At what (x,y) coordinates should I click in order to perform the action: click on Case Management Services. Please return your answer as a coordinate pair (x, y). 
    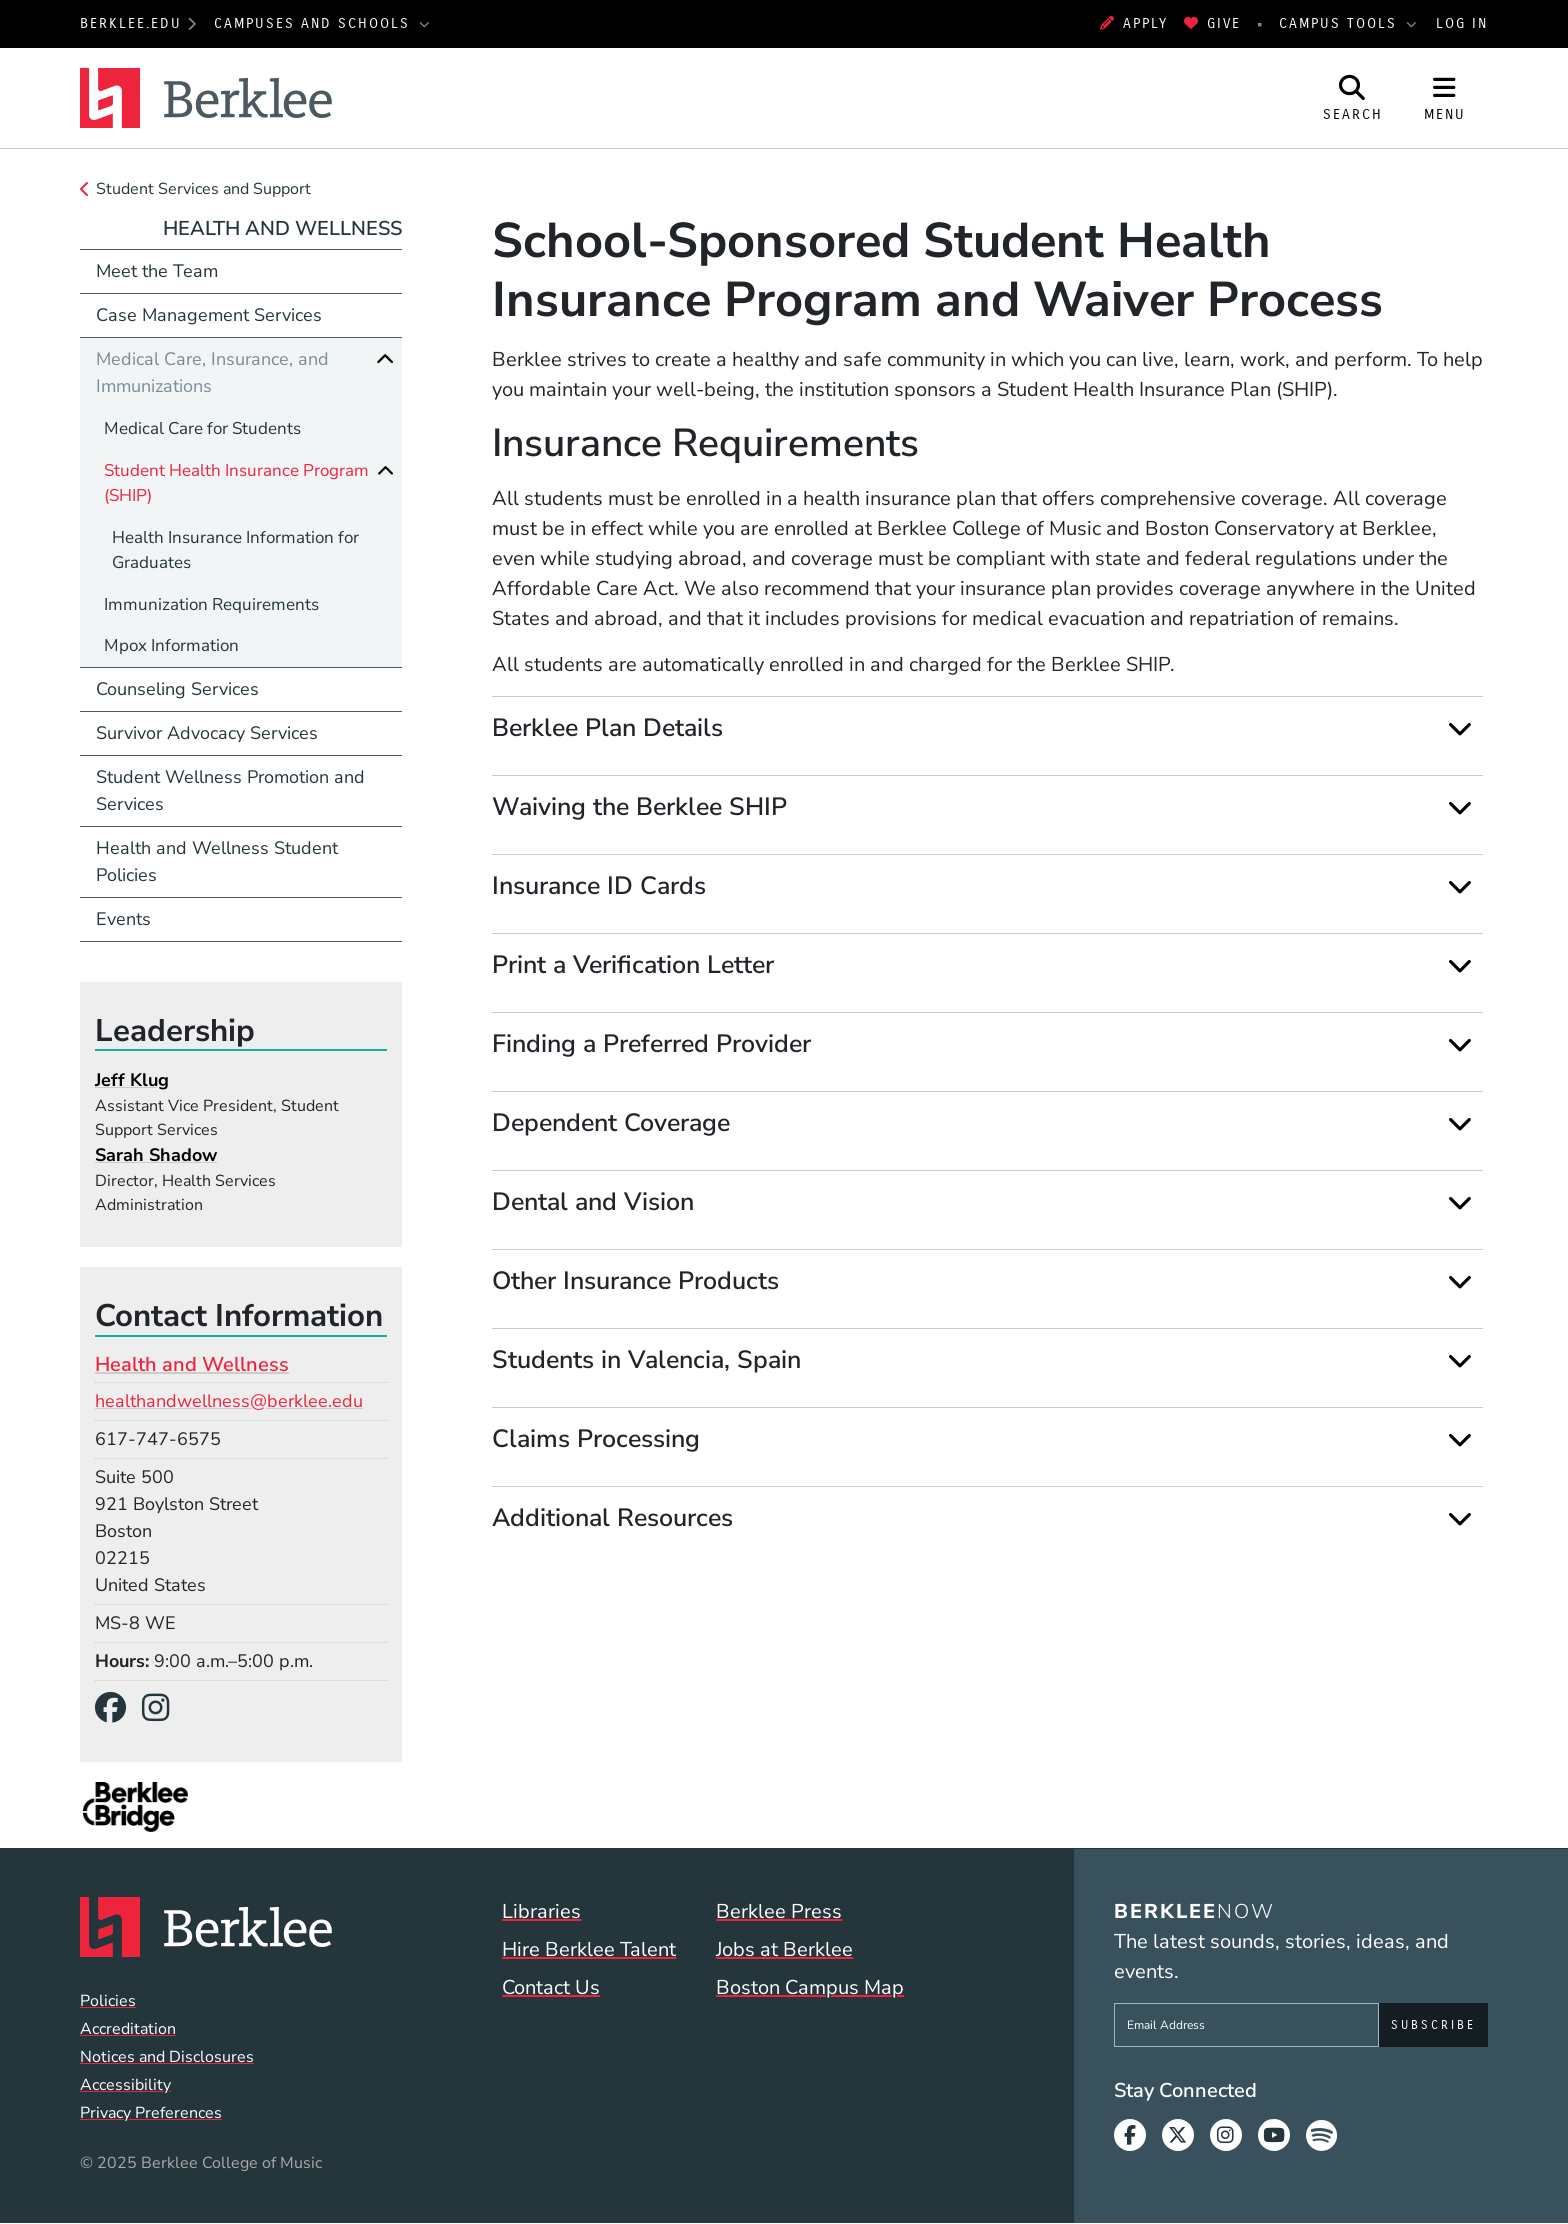
    Looking at the image, I should click on (209, 315).